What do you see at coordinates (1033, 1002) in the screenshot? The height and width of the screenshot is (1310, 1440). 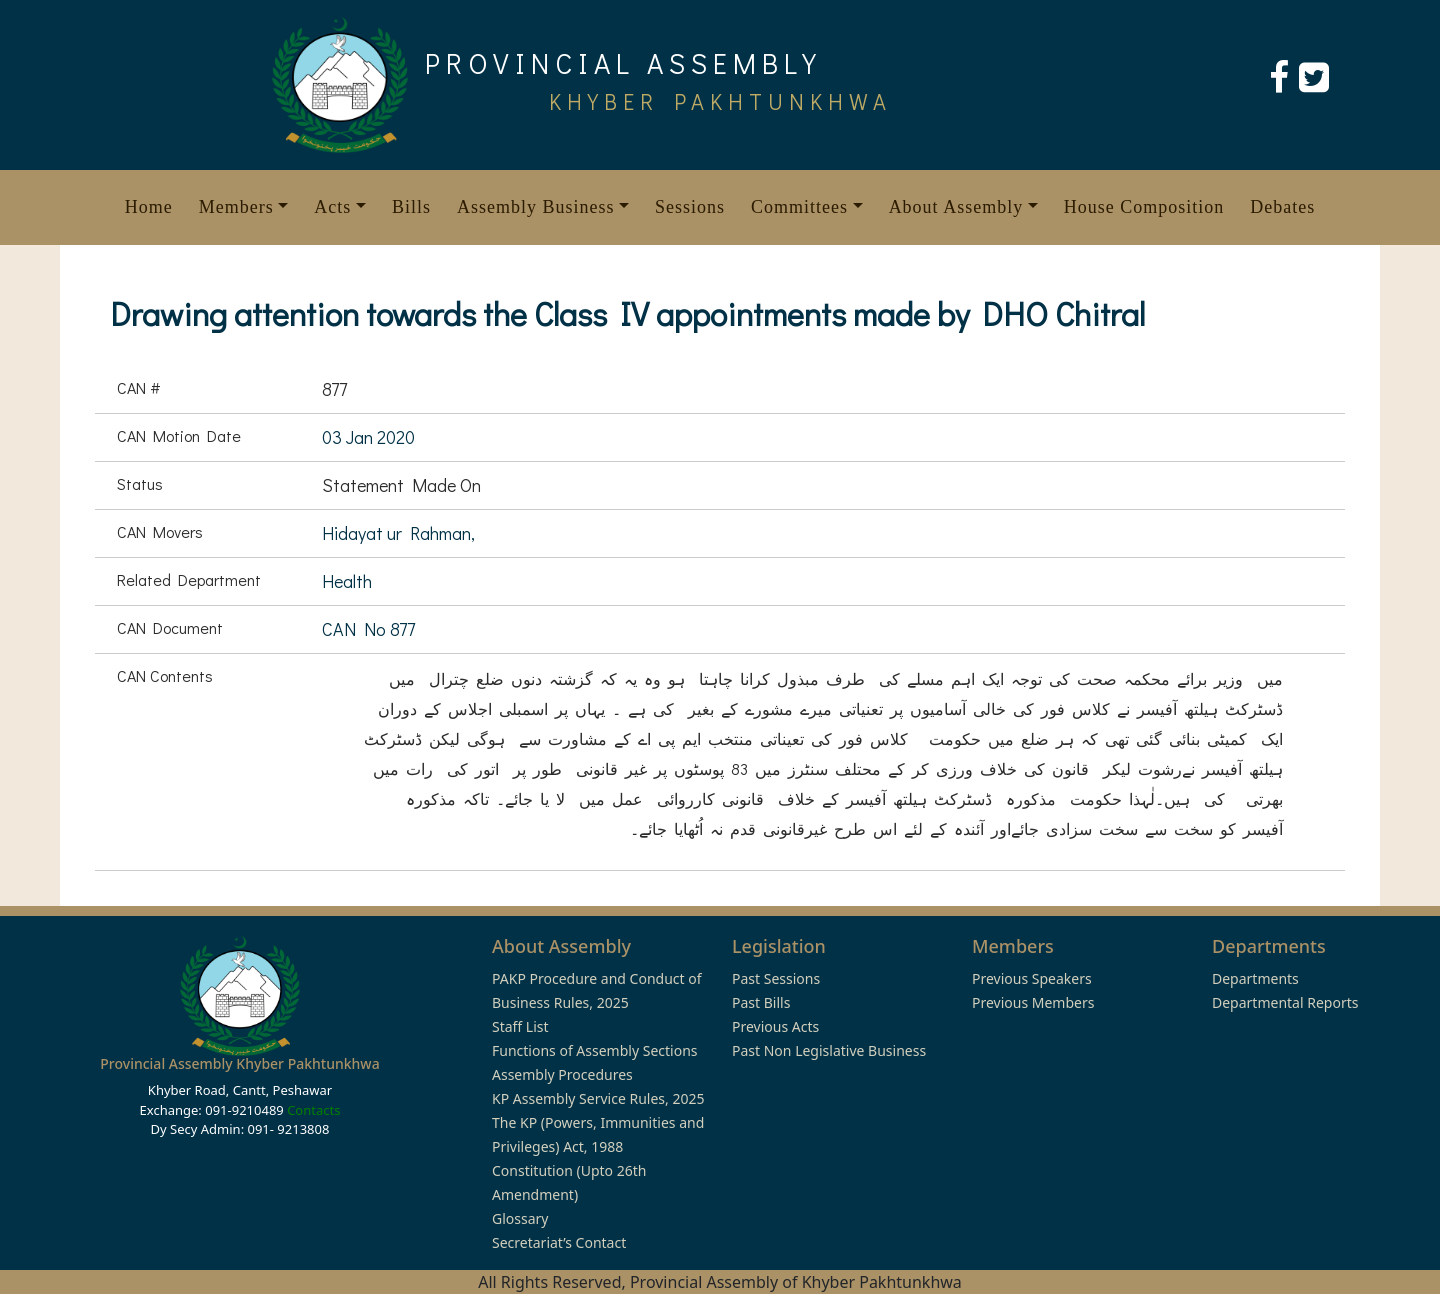 I see `Previous Members` at bounding box center [1033, 1002].